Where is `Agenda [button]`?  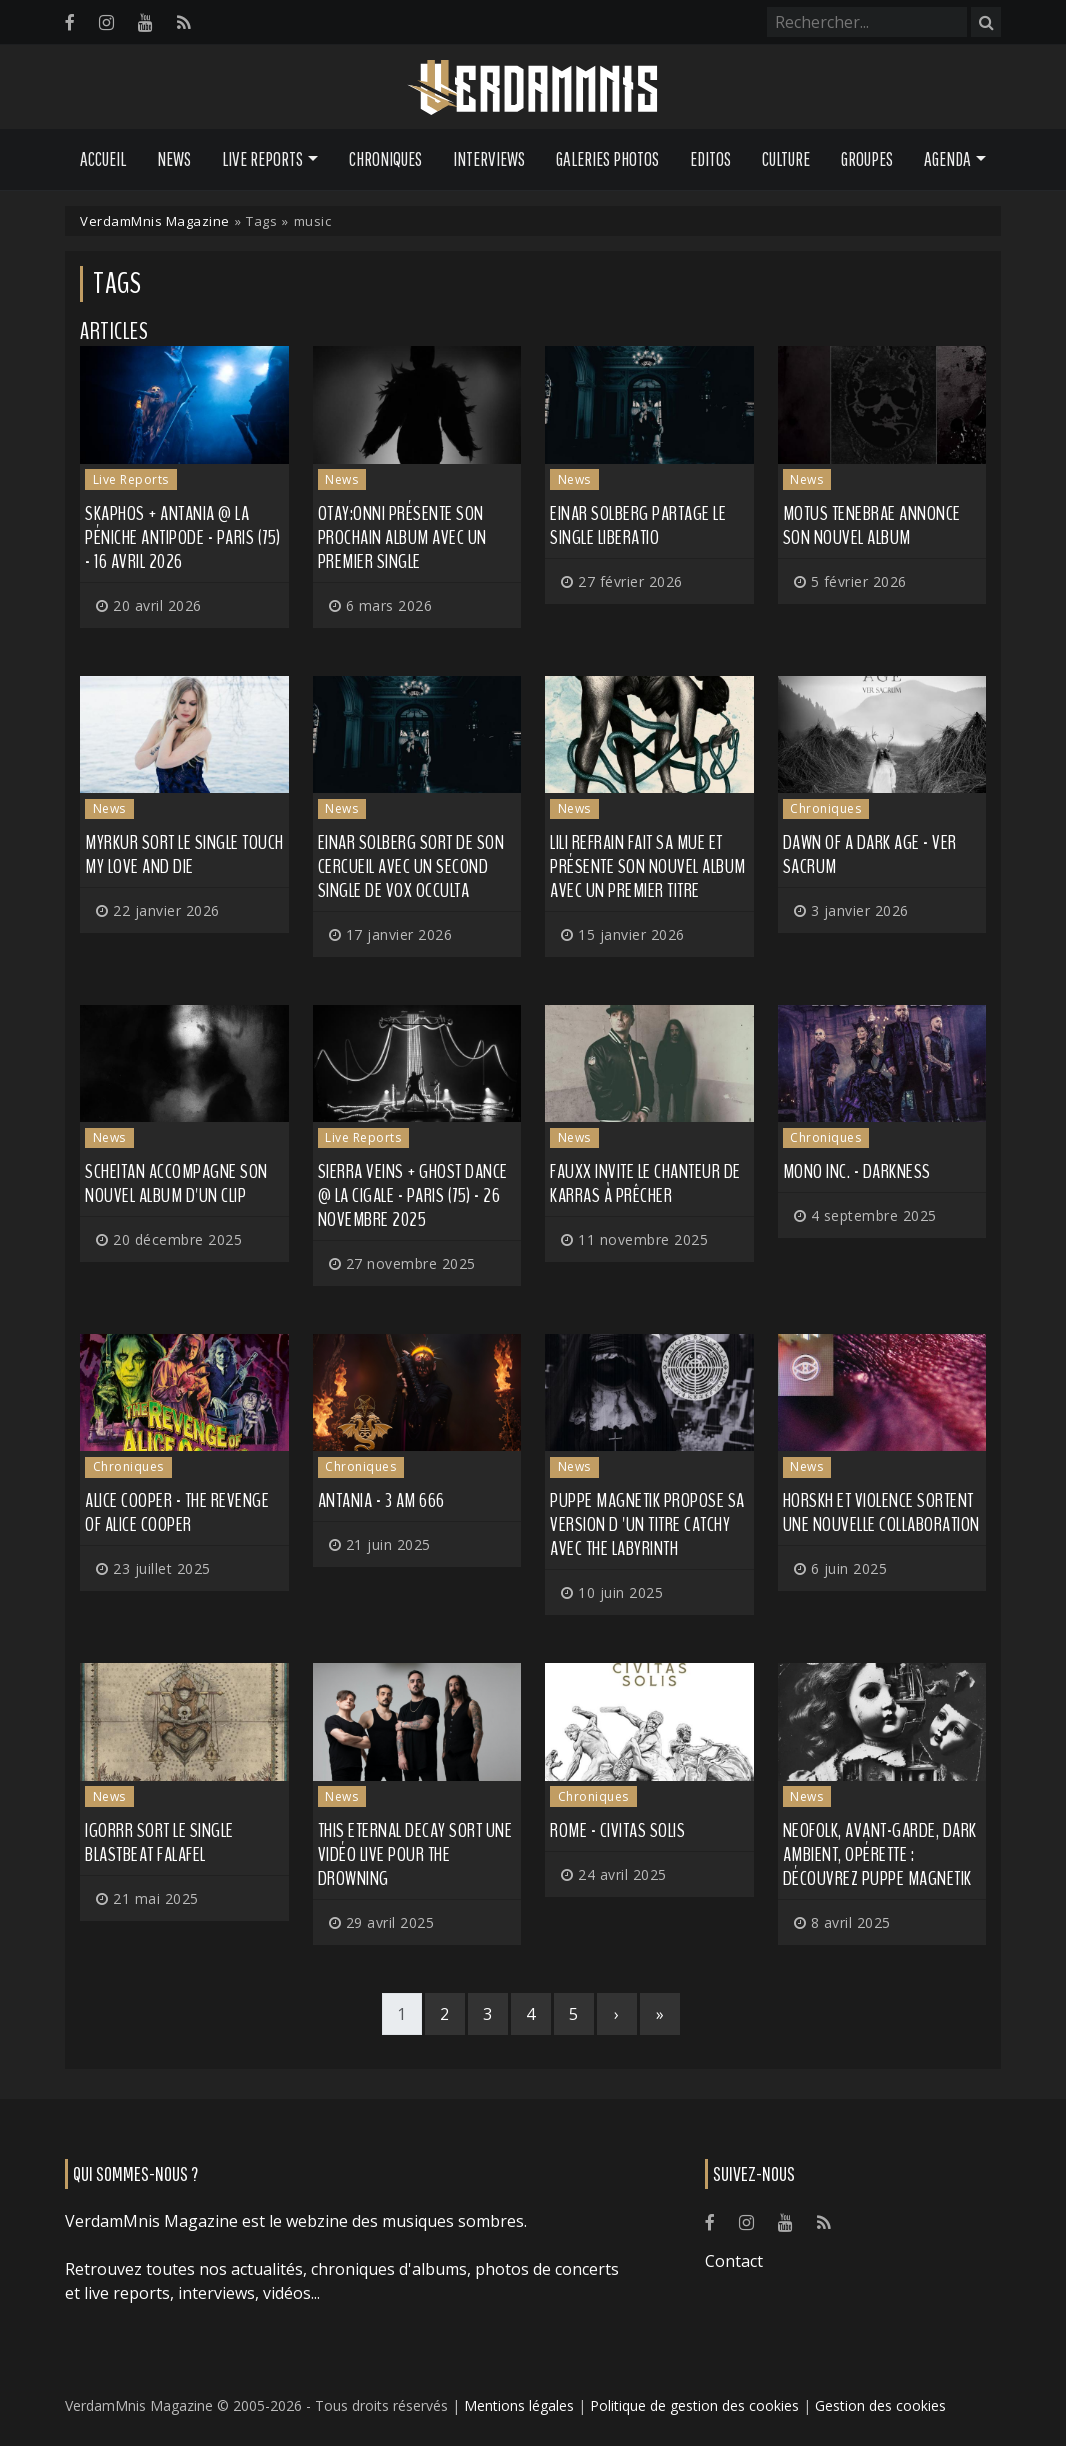 Agenda [button] is located at coordinates (947, 159).